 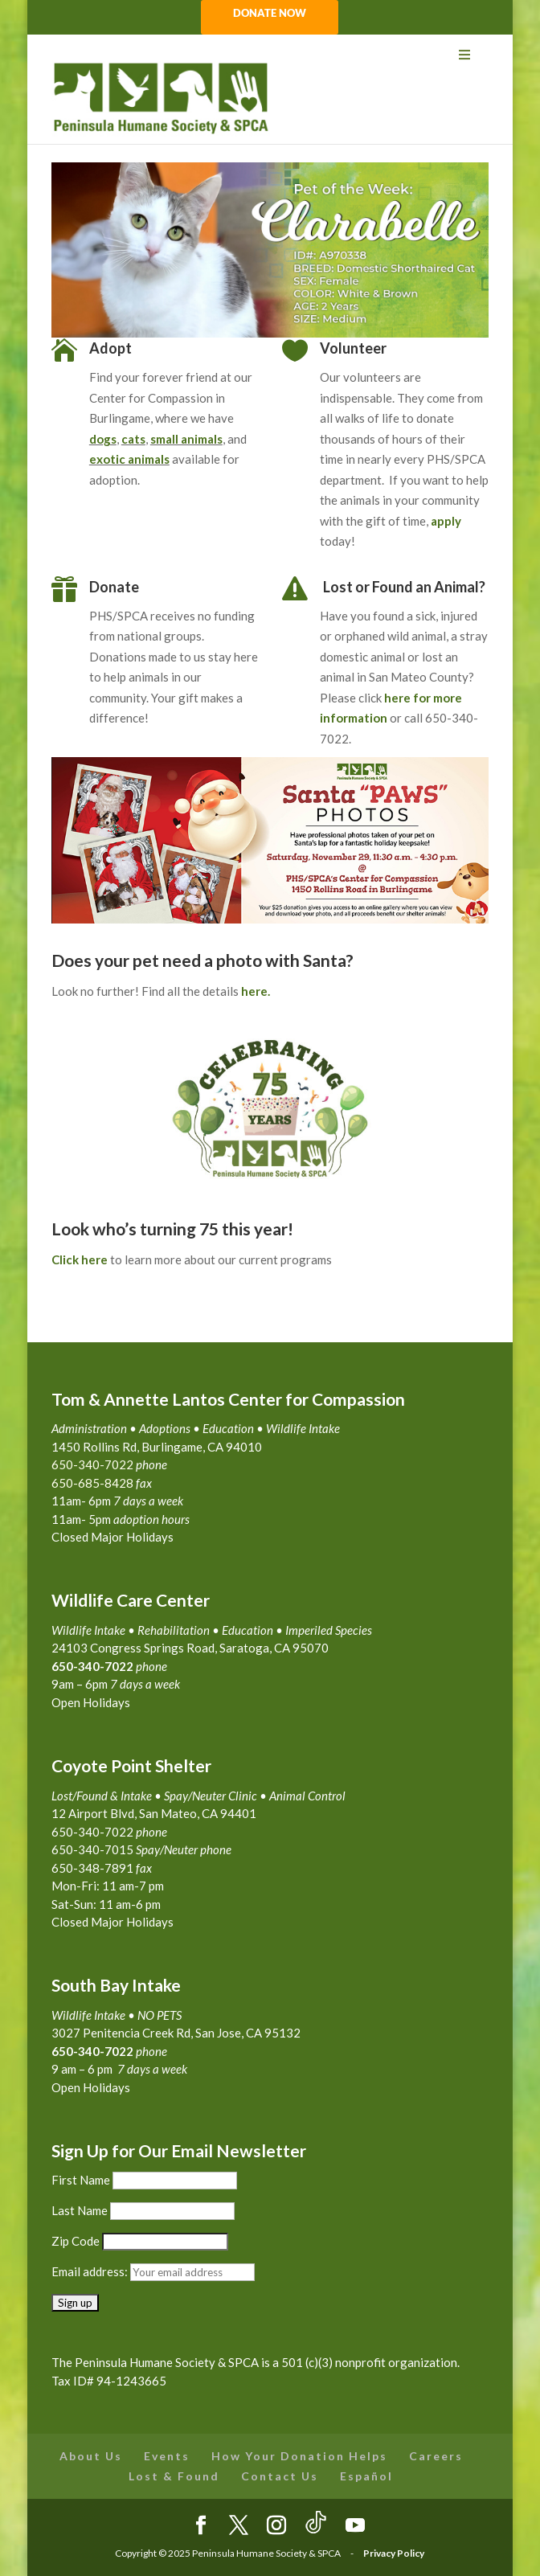 I want to click on Click here, so click(x=79, y=1259).